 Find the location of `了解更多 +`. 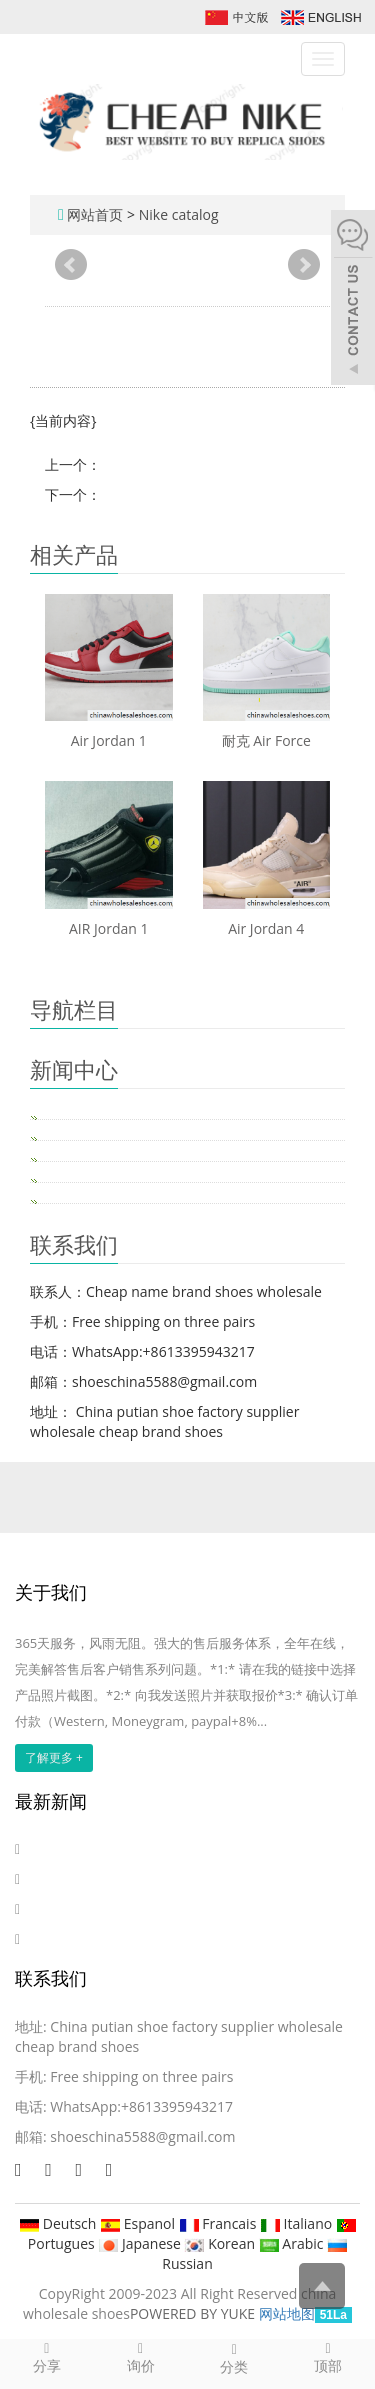

了解更多 + is located at coordinates (54, 1757).